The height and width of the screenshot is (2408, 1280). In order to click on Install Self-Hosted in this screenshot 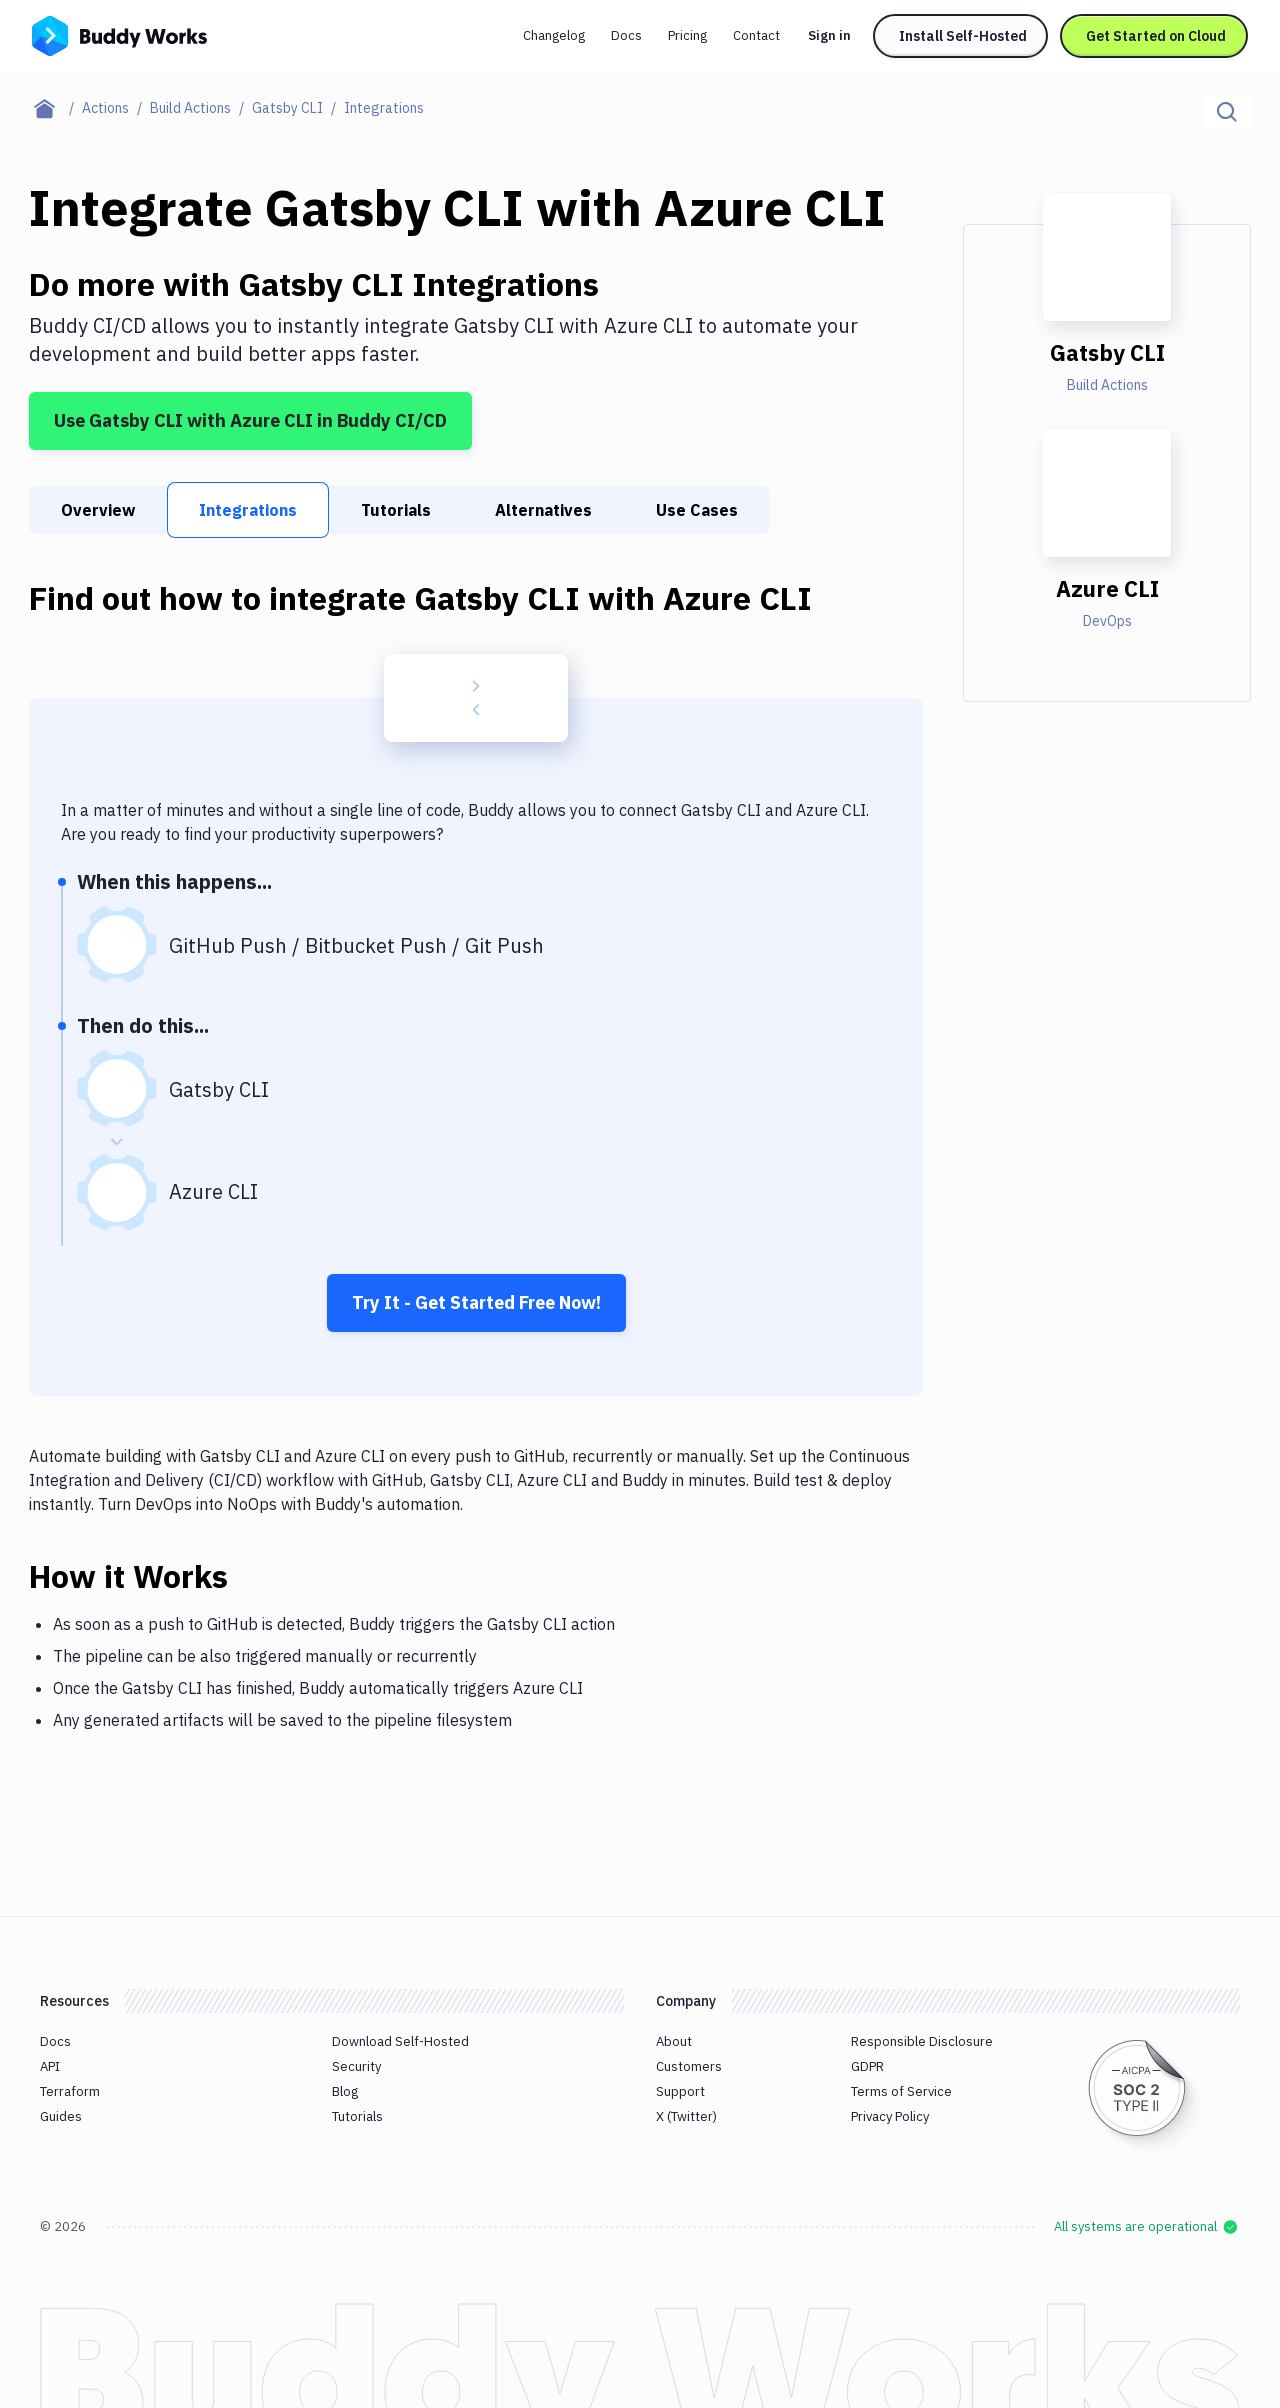, I will do `click(963, 36)`.